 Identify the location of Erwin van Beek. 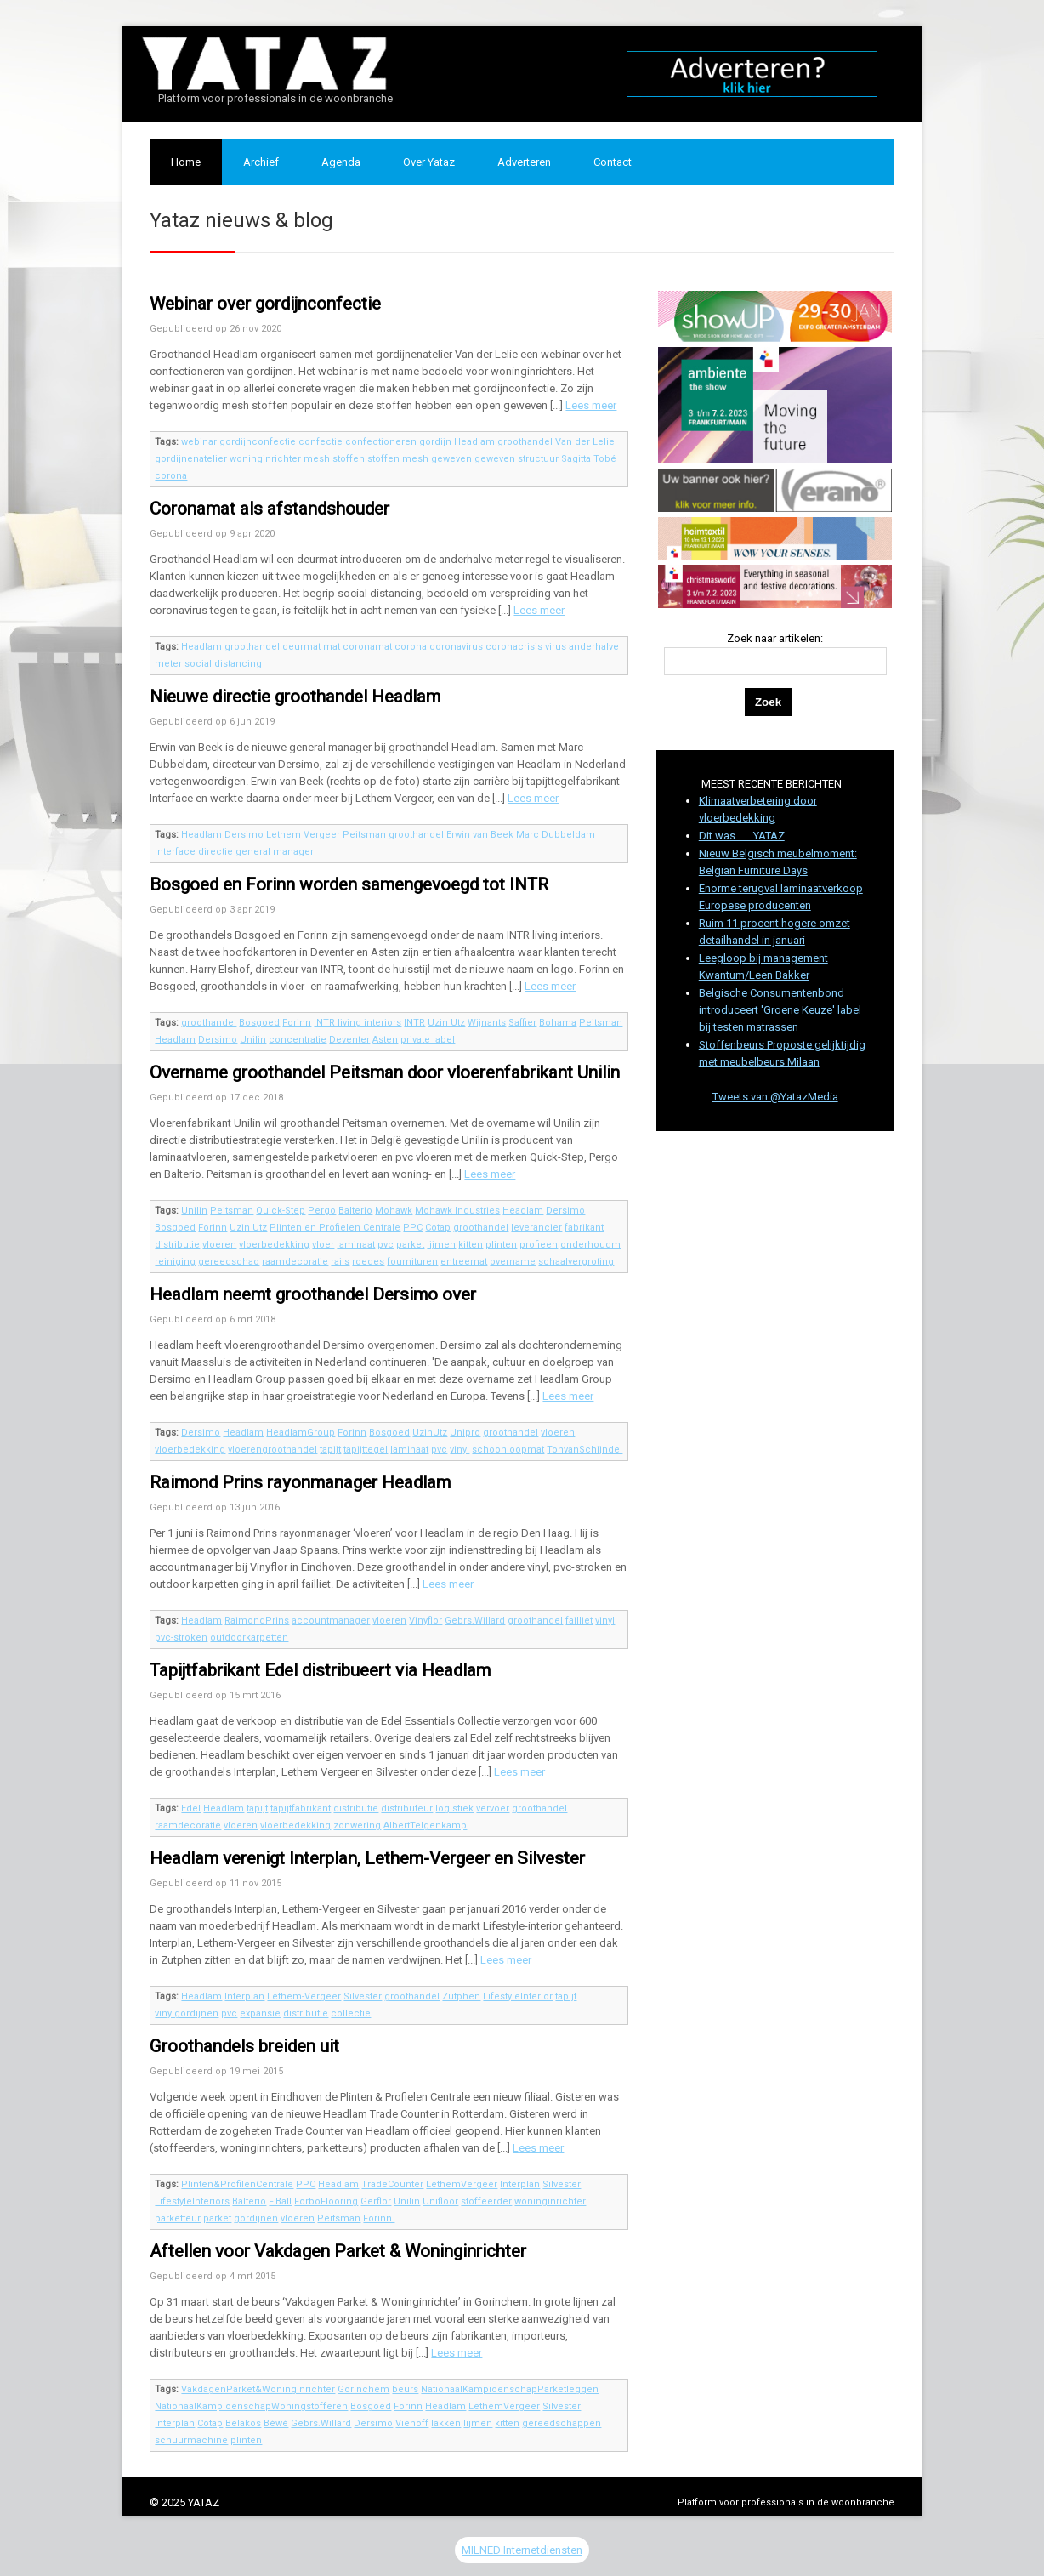
(479, 834).